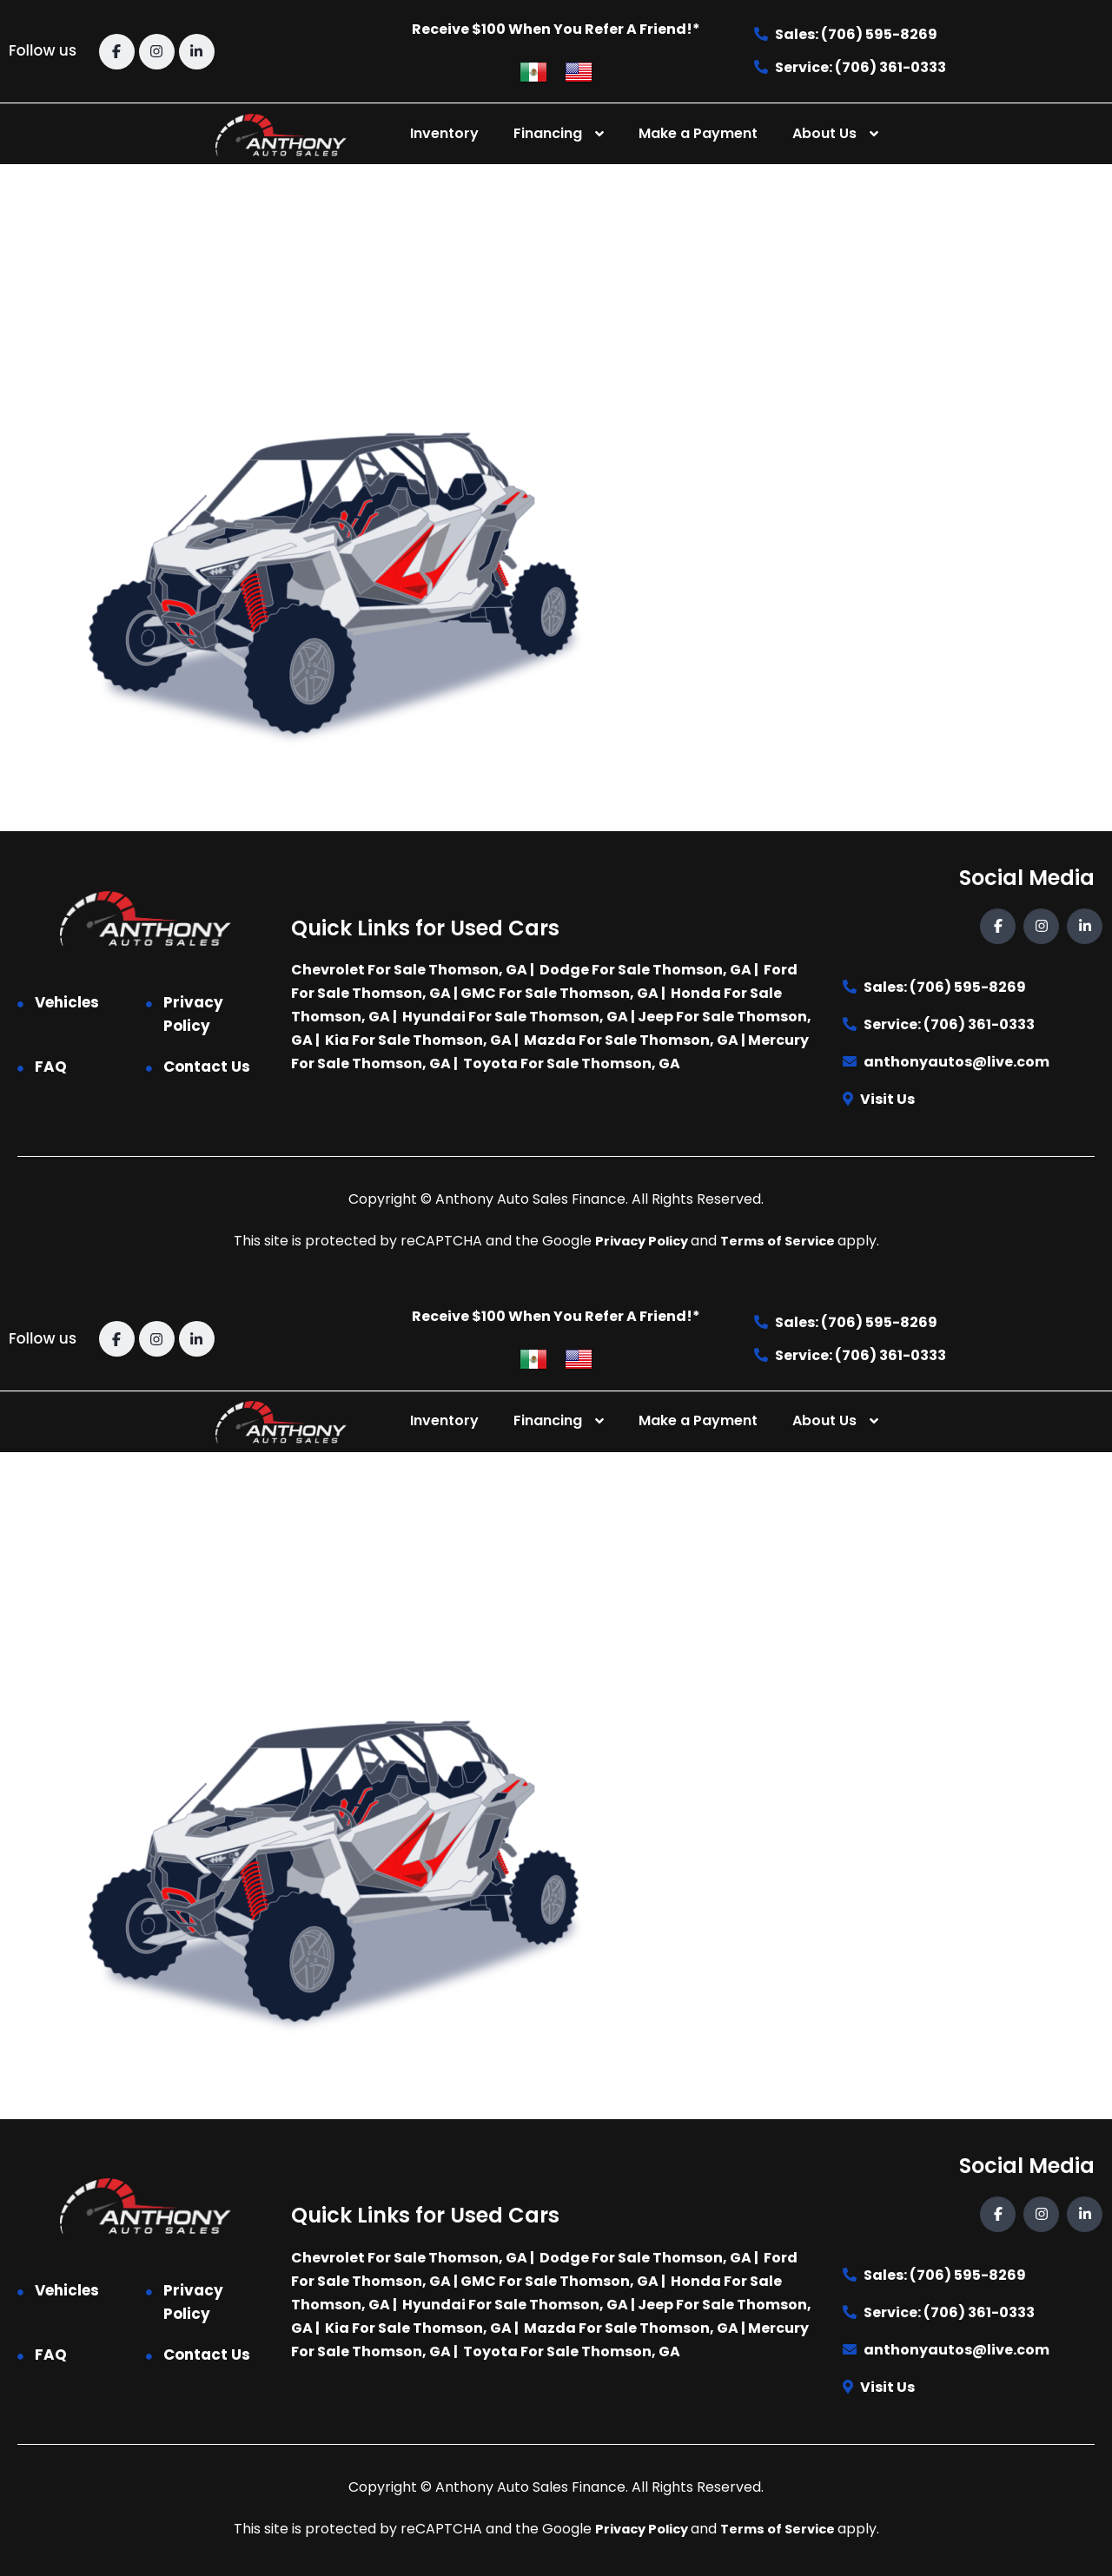 This screenshot has width=1112, height=2576. Describe the element at coordinates (783, 1241) in the screenshot. I see `Terms of Service` at that location.